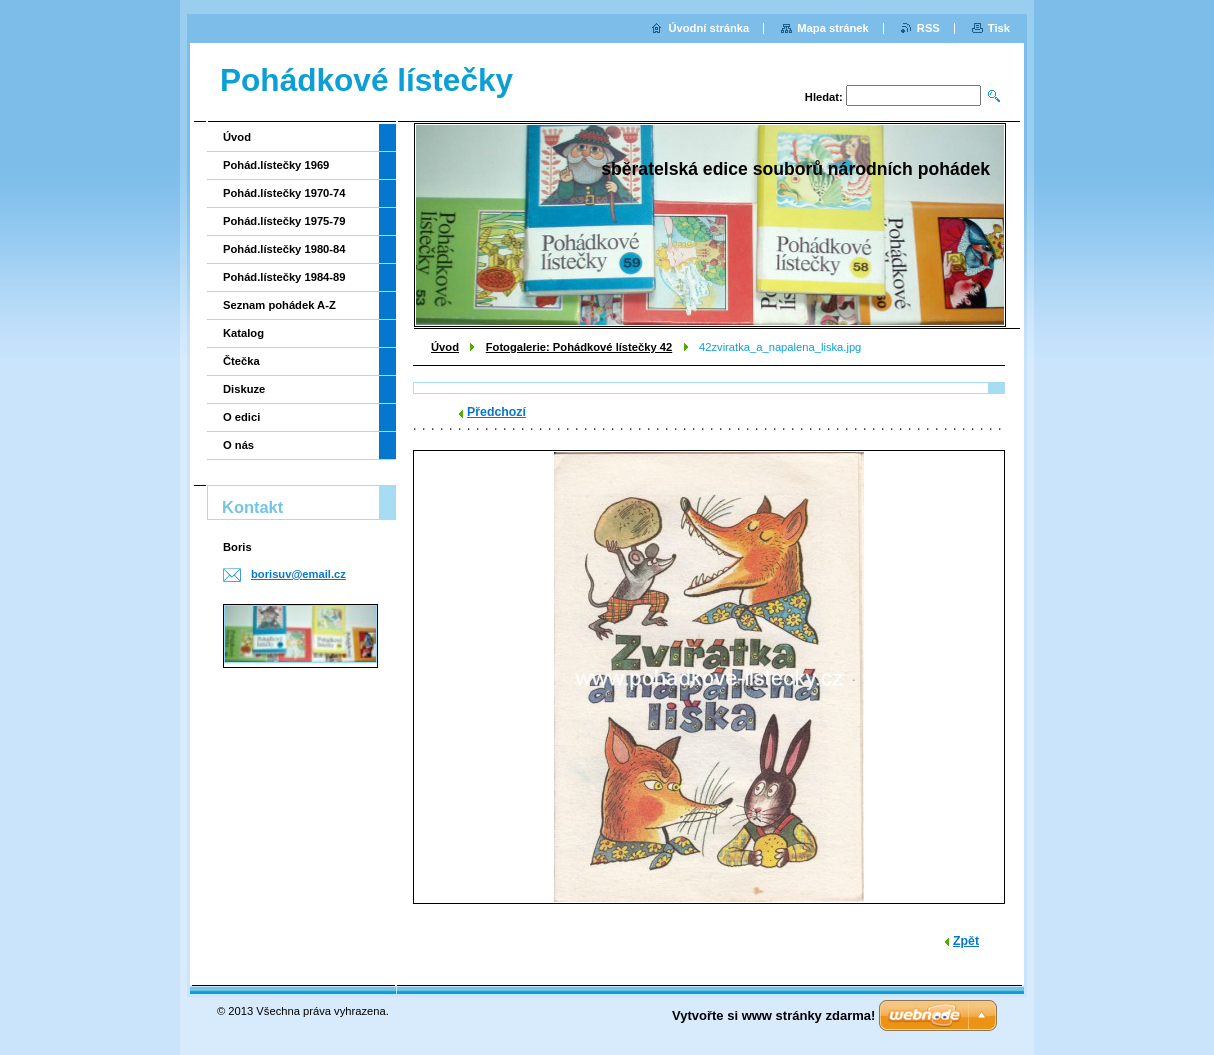 This screenshot has width=1214, height=1055. Describe the element at coordinates (824, 97) in the screenshot. I see `Hledat:` at that location.